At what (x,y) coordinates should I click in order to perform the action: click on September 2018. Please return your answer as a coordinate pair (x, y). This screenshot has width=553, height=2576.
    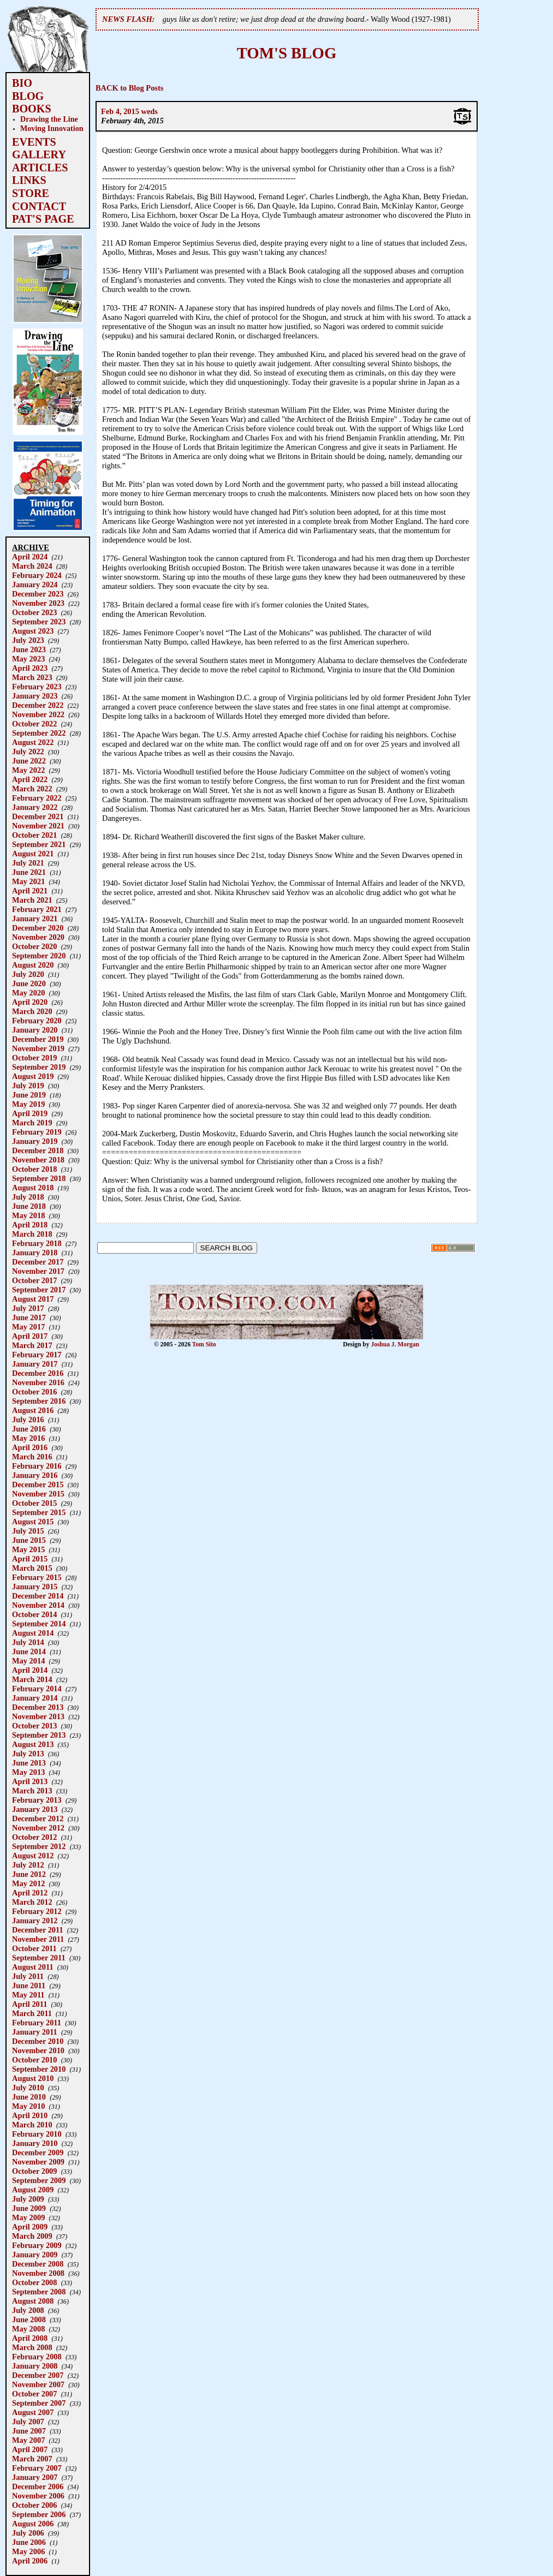
    Looking at the image, I should click on (39, 1178).